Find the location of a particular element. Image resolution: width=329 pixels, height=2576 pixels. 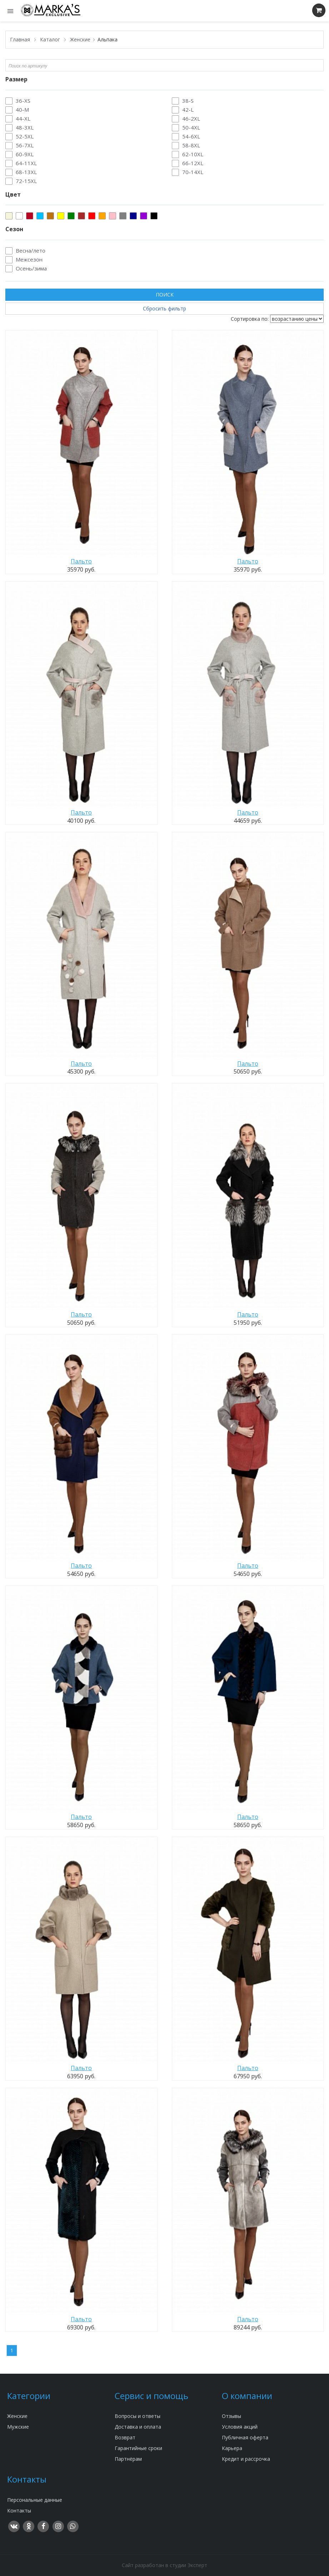

Осень/зима is located at coordinates (31, 268).